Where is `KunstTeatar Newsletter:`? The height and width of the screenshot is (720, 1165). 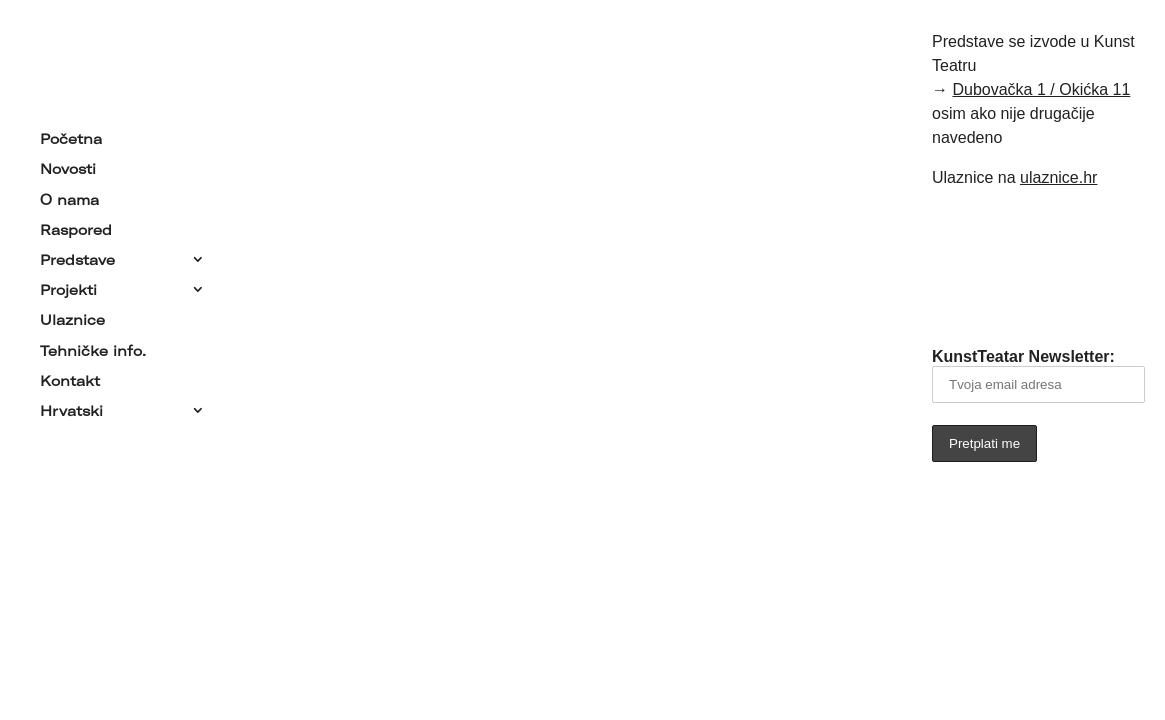 KunstTeatar Newsletter: is located at coordinates (1038, 375).